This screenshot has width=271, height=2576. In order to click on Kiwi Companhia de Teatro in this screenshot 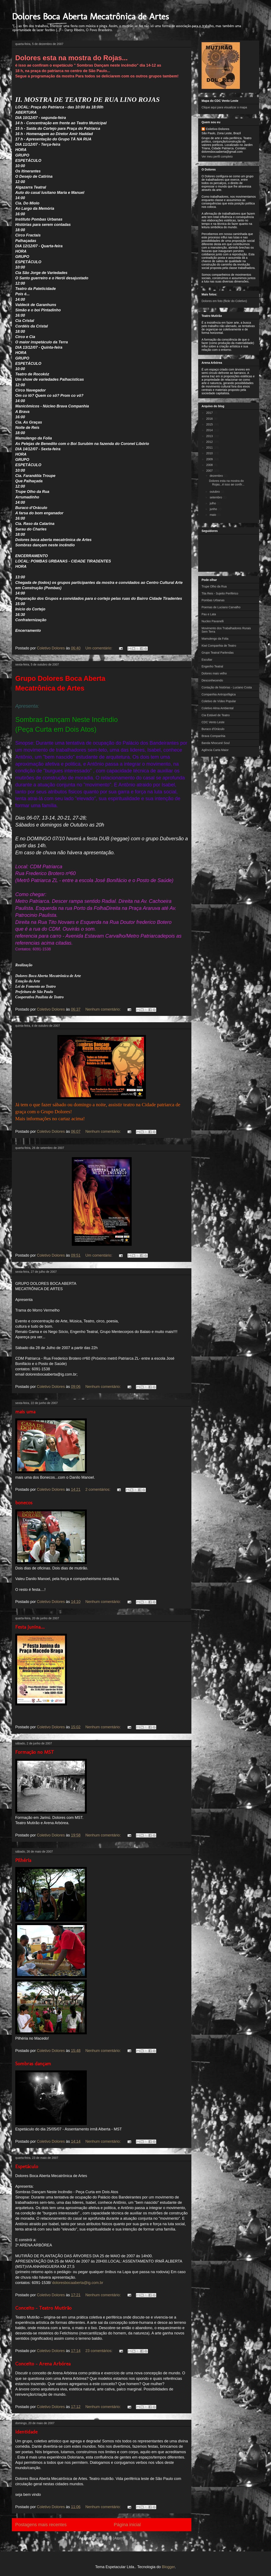, I will do `click(219, 645)`.